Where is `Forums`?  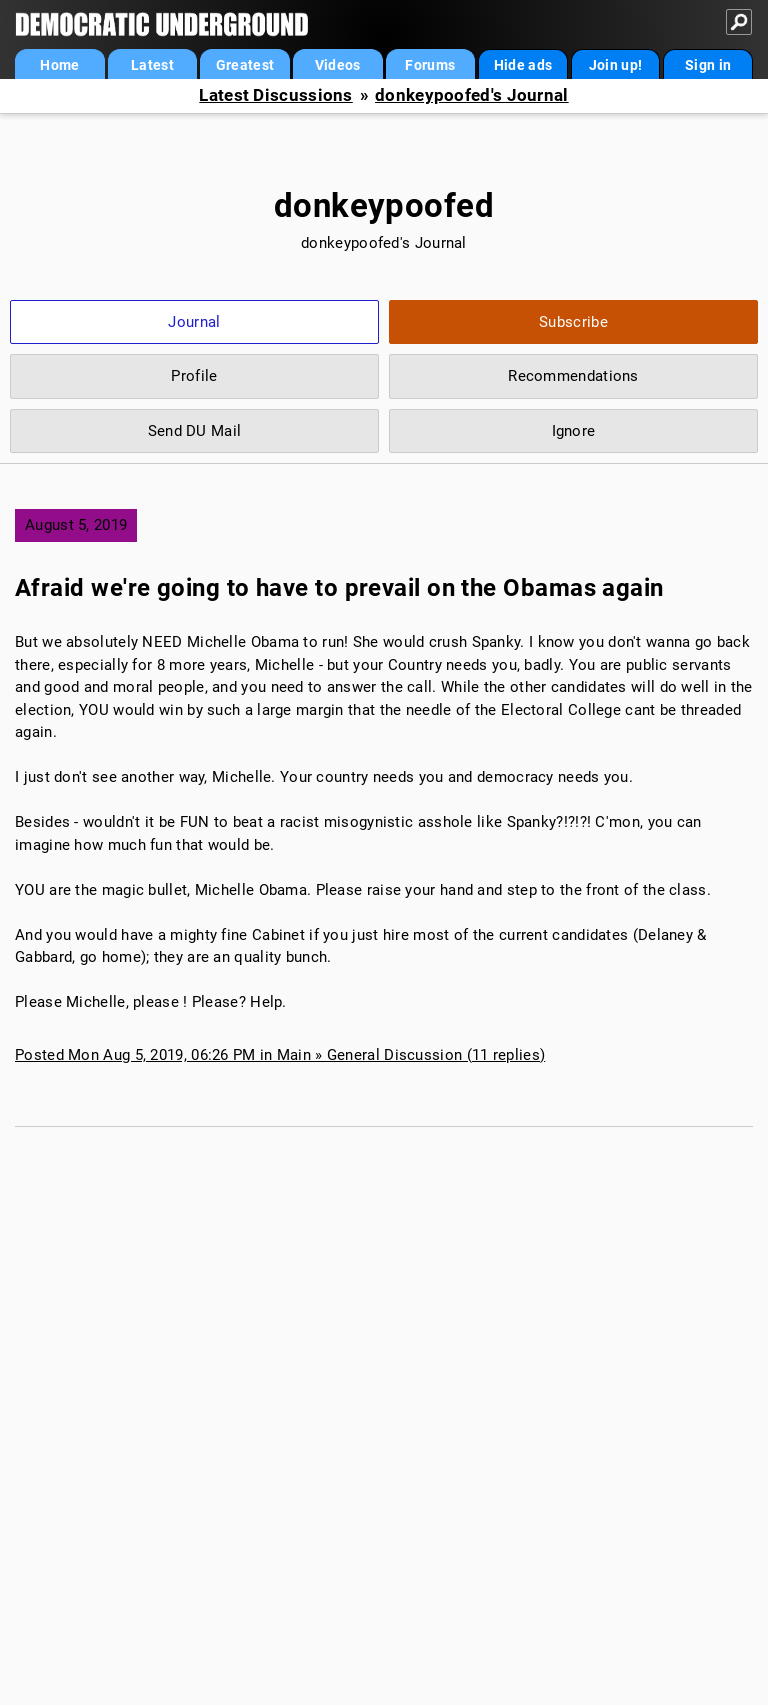
Forums is located at coordinates (430, 65).